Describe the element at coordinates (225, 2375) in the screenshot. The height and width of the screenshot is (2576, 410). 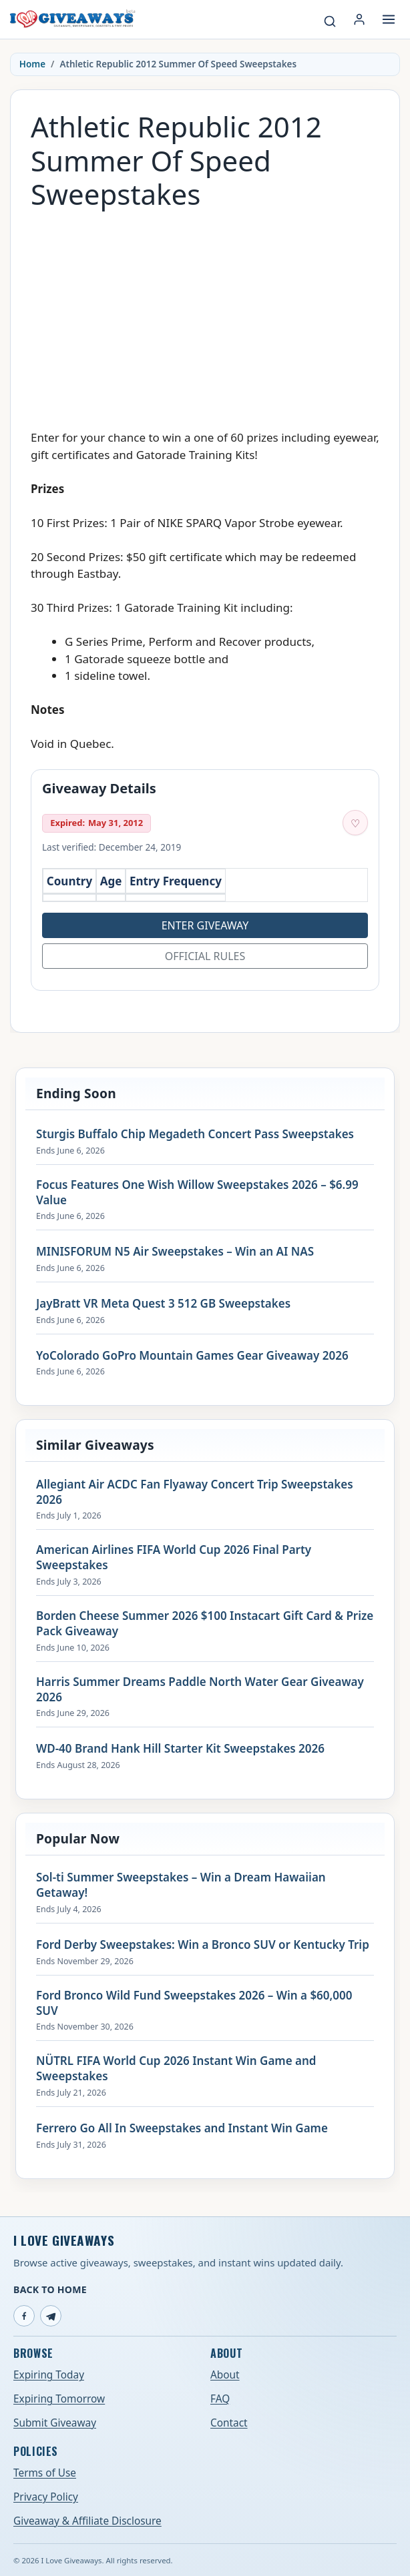
I see `About` at that location.